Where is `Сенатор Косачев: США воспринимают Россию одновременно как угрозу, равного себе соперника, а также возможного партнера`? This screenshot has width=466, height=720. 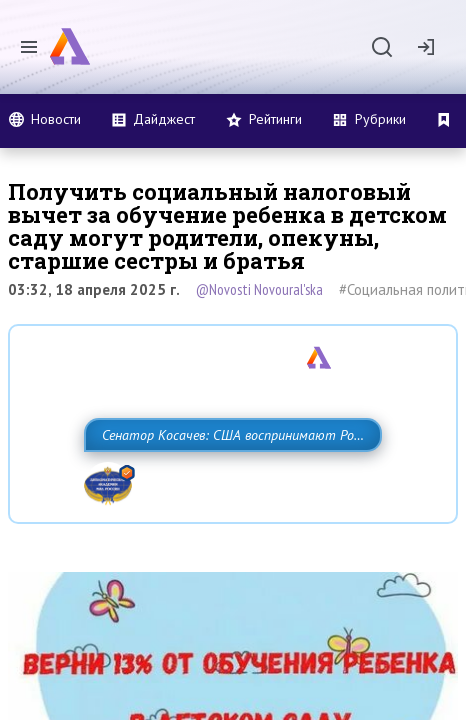
Сенатор Косачев: США воспринимают Россию одновременно как угрозу, равного себе соперника, а также возможного партнера is located at coordinates (226, 479).